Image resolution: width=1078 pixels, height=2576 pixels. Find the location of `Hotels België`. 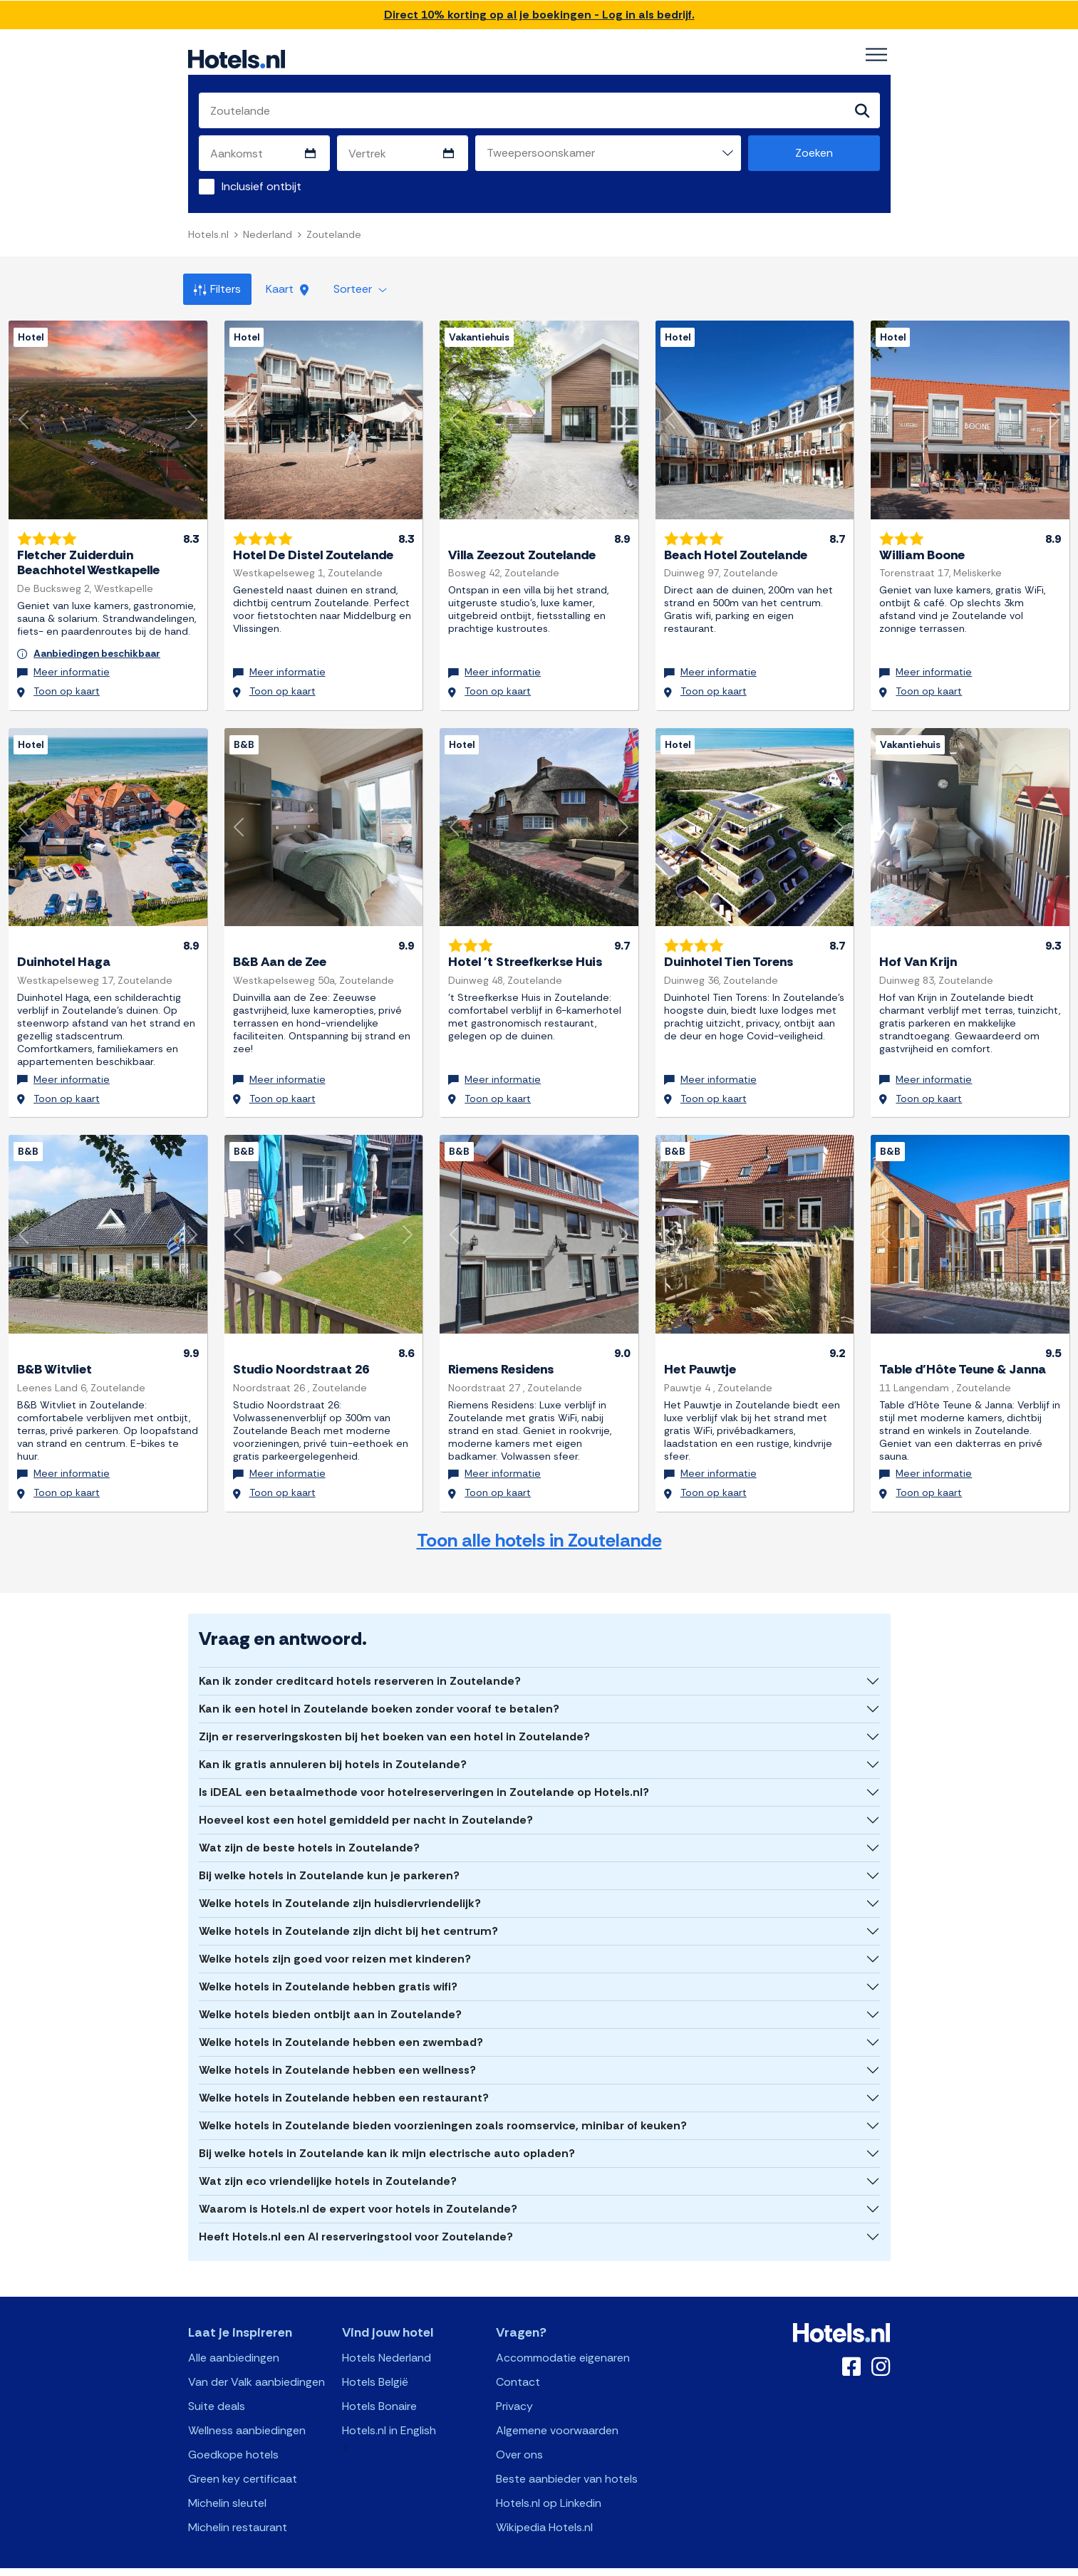

Hotels België is located at coordinates (375, 2364).